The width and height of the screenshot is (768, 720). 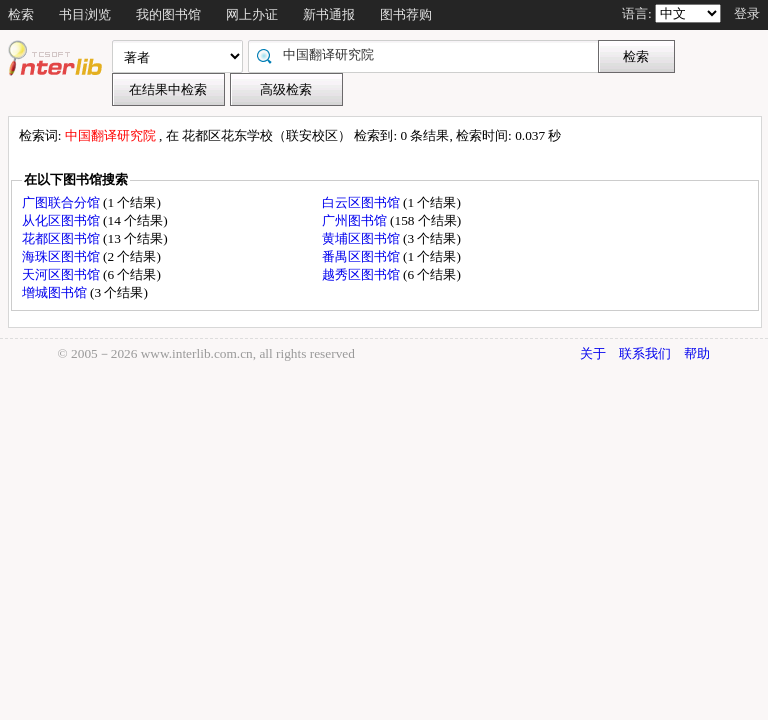 I want to click on 花都区图书馆, so click(x=62, y=238).